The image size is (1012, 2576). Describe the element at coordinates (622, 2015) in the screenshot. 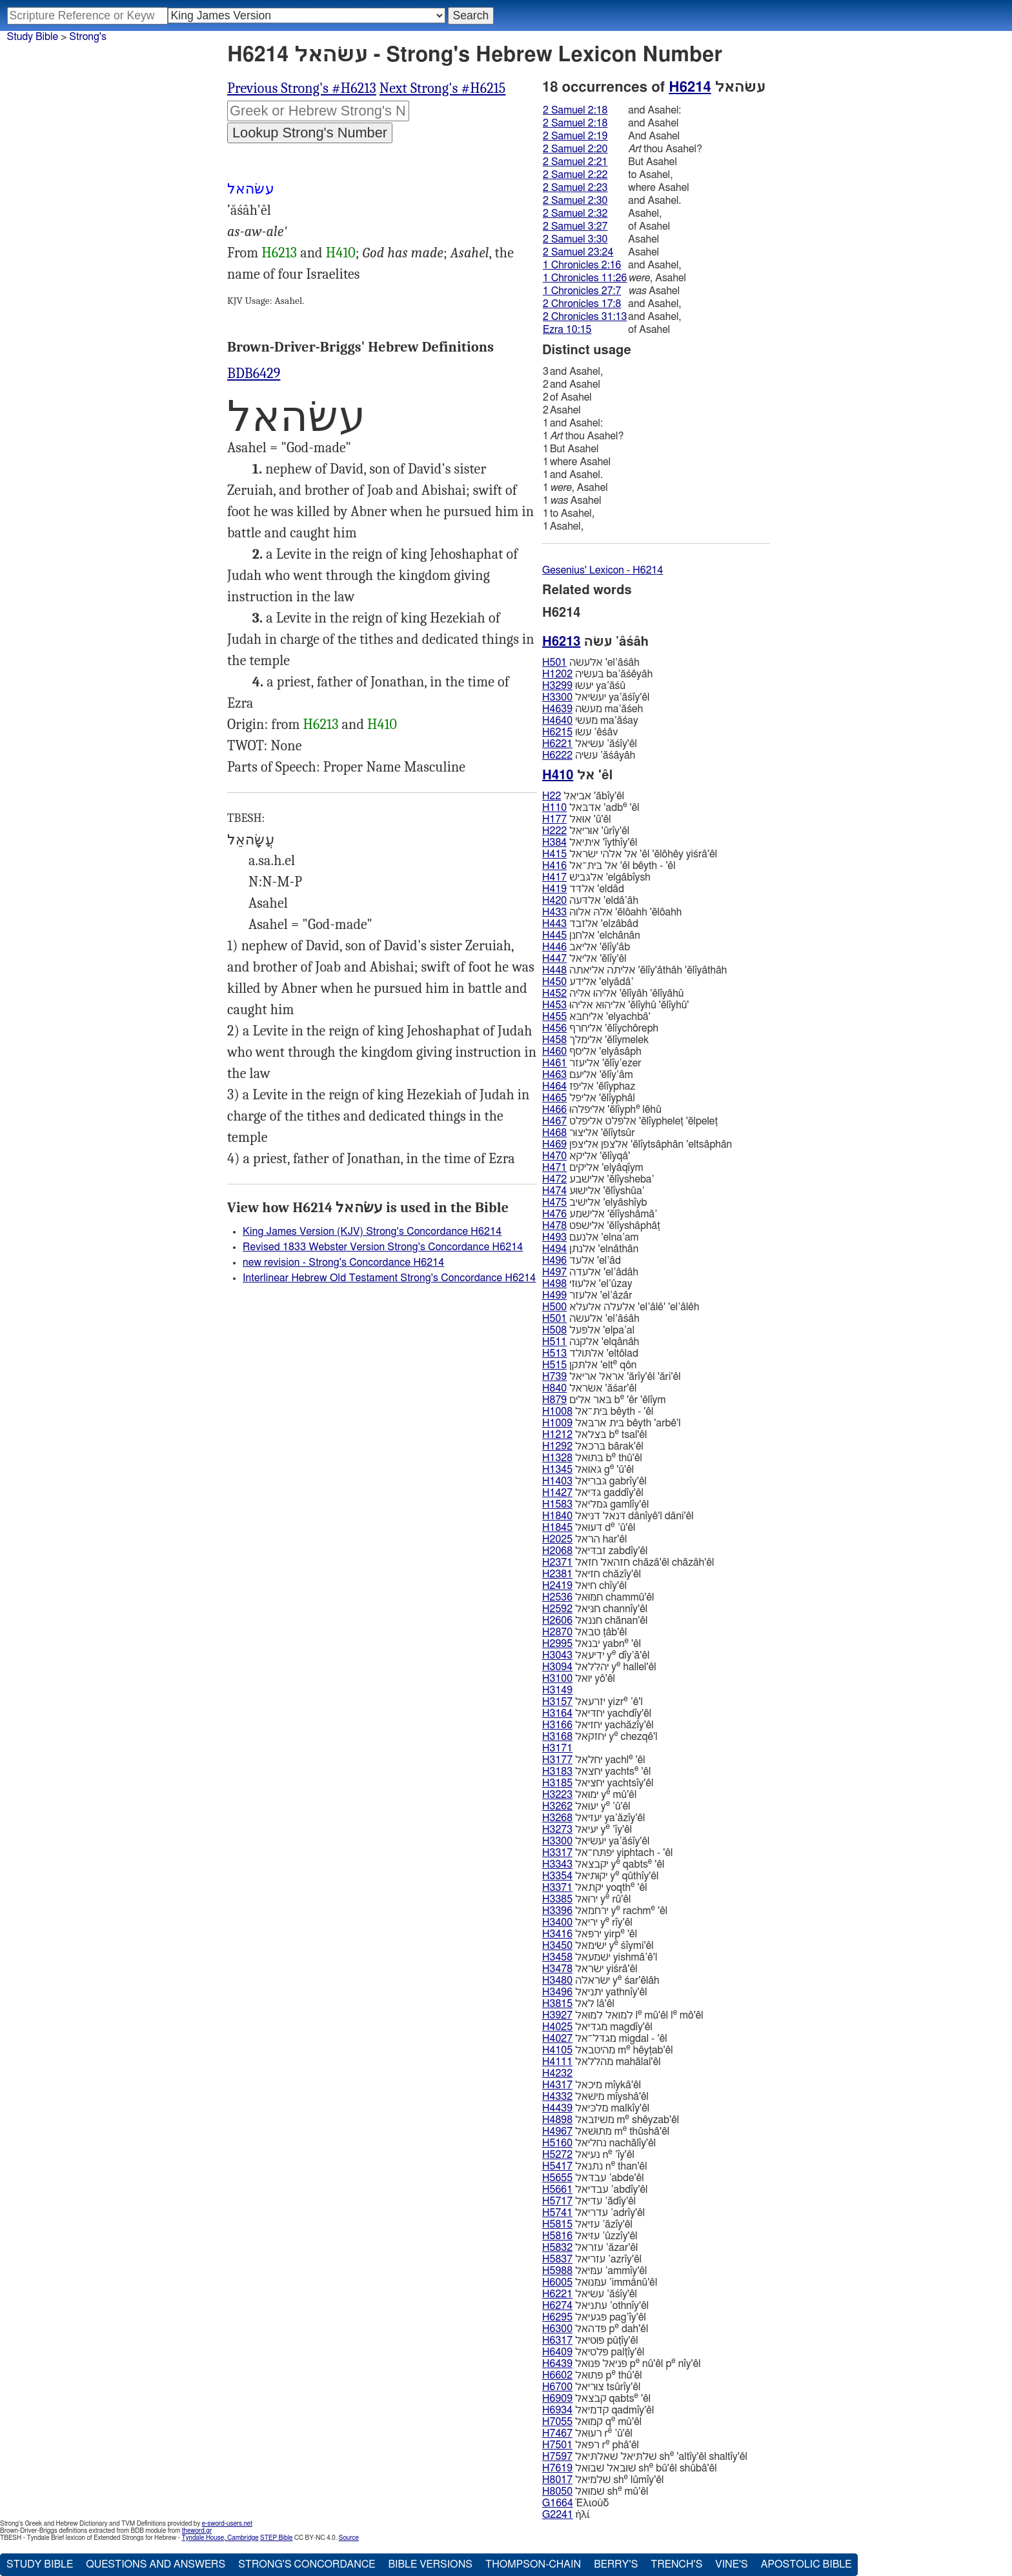

I see `למואל למוּאל l mû'êl l mô'êl` at that location.